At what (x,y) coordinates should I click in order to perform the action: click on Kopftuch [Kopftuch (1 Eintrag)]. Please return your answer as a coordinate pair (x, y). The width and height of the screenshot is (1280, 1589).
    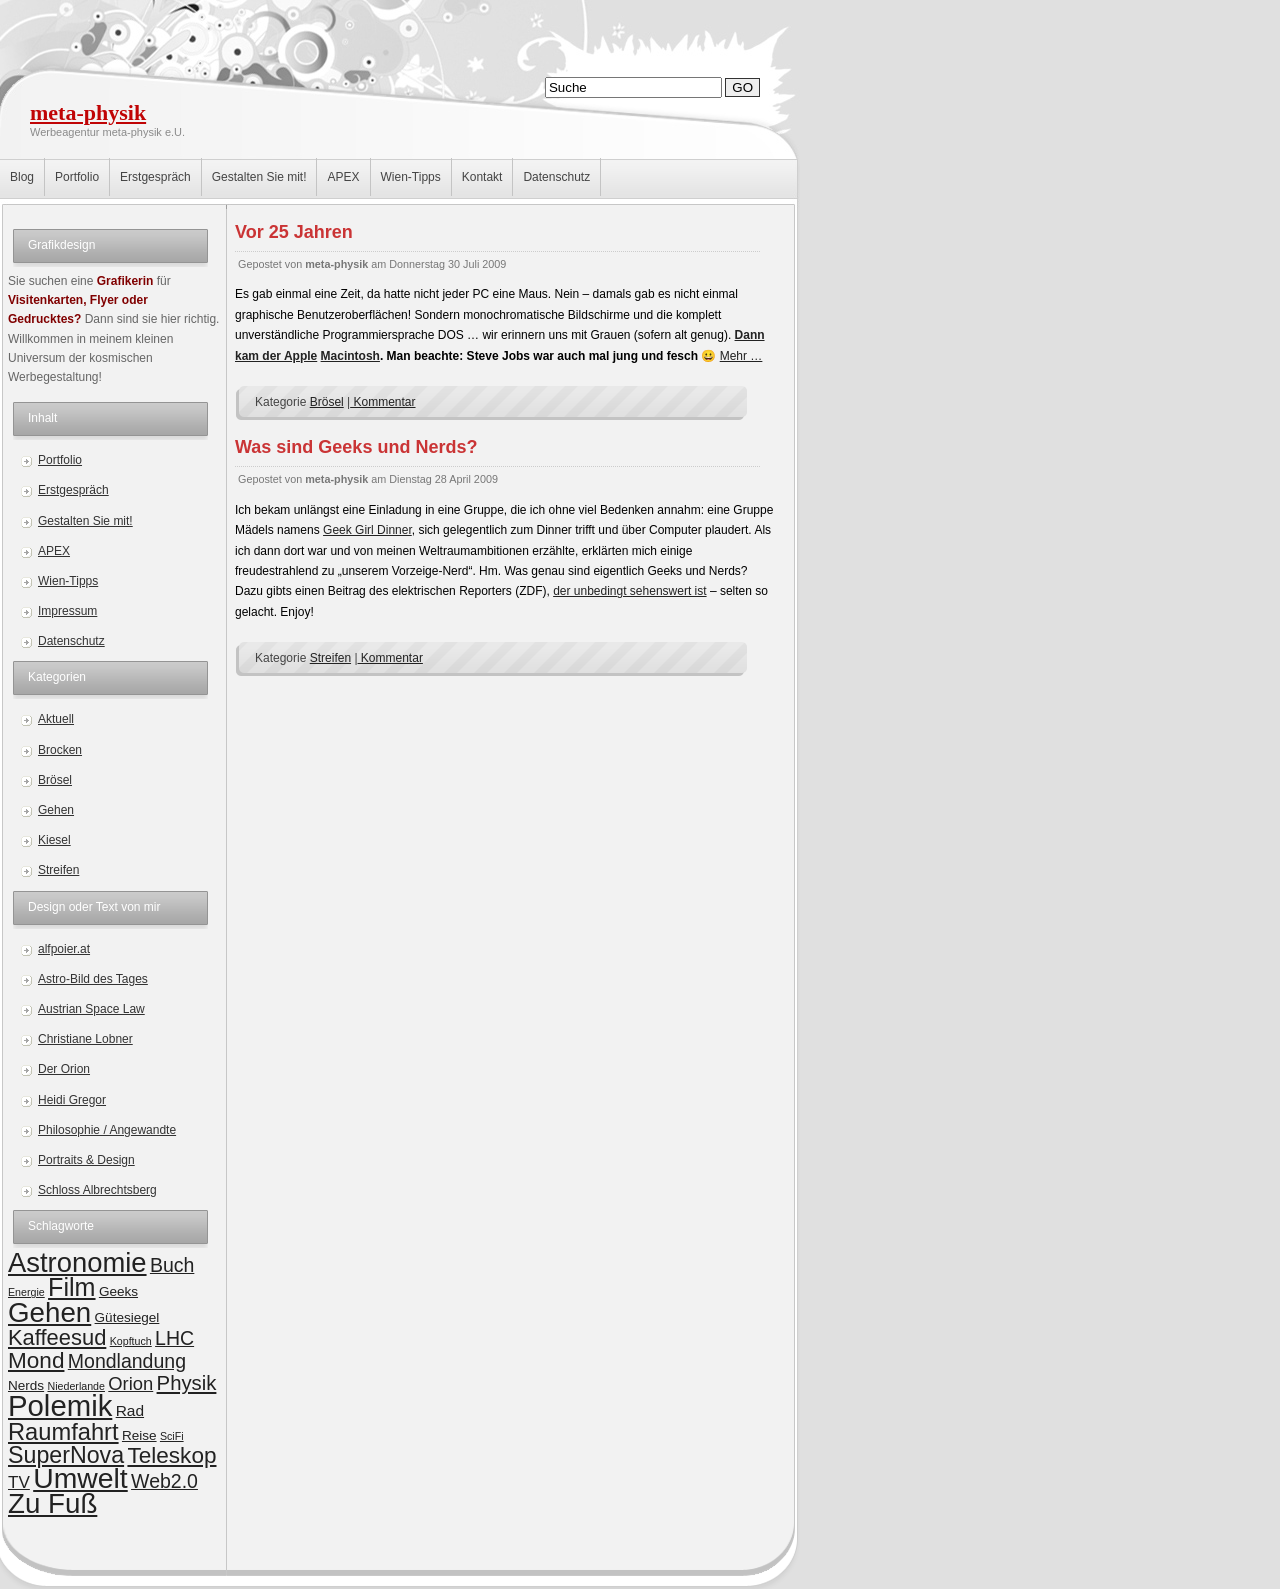
    Looking at the image, I should click on (131, 1341).